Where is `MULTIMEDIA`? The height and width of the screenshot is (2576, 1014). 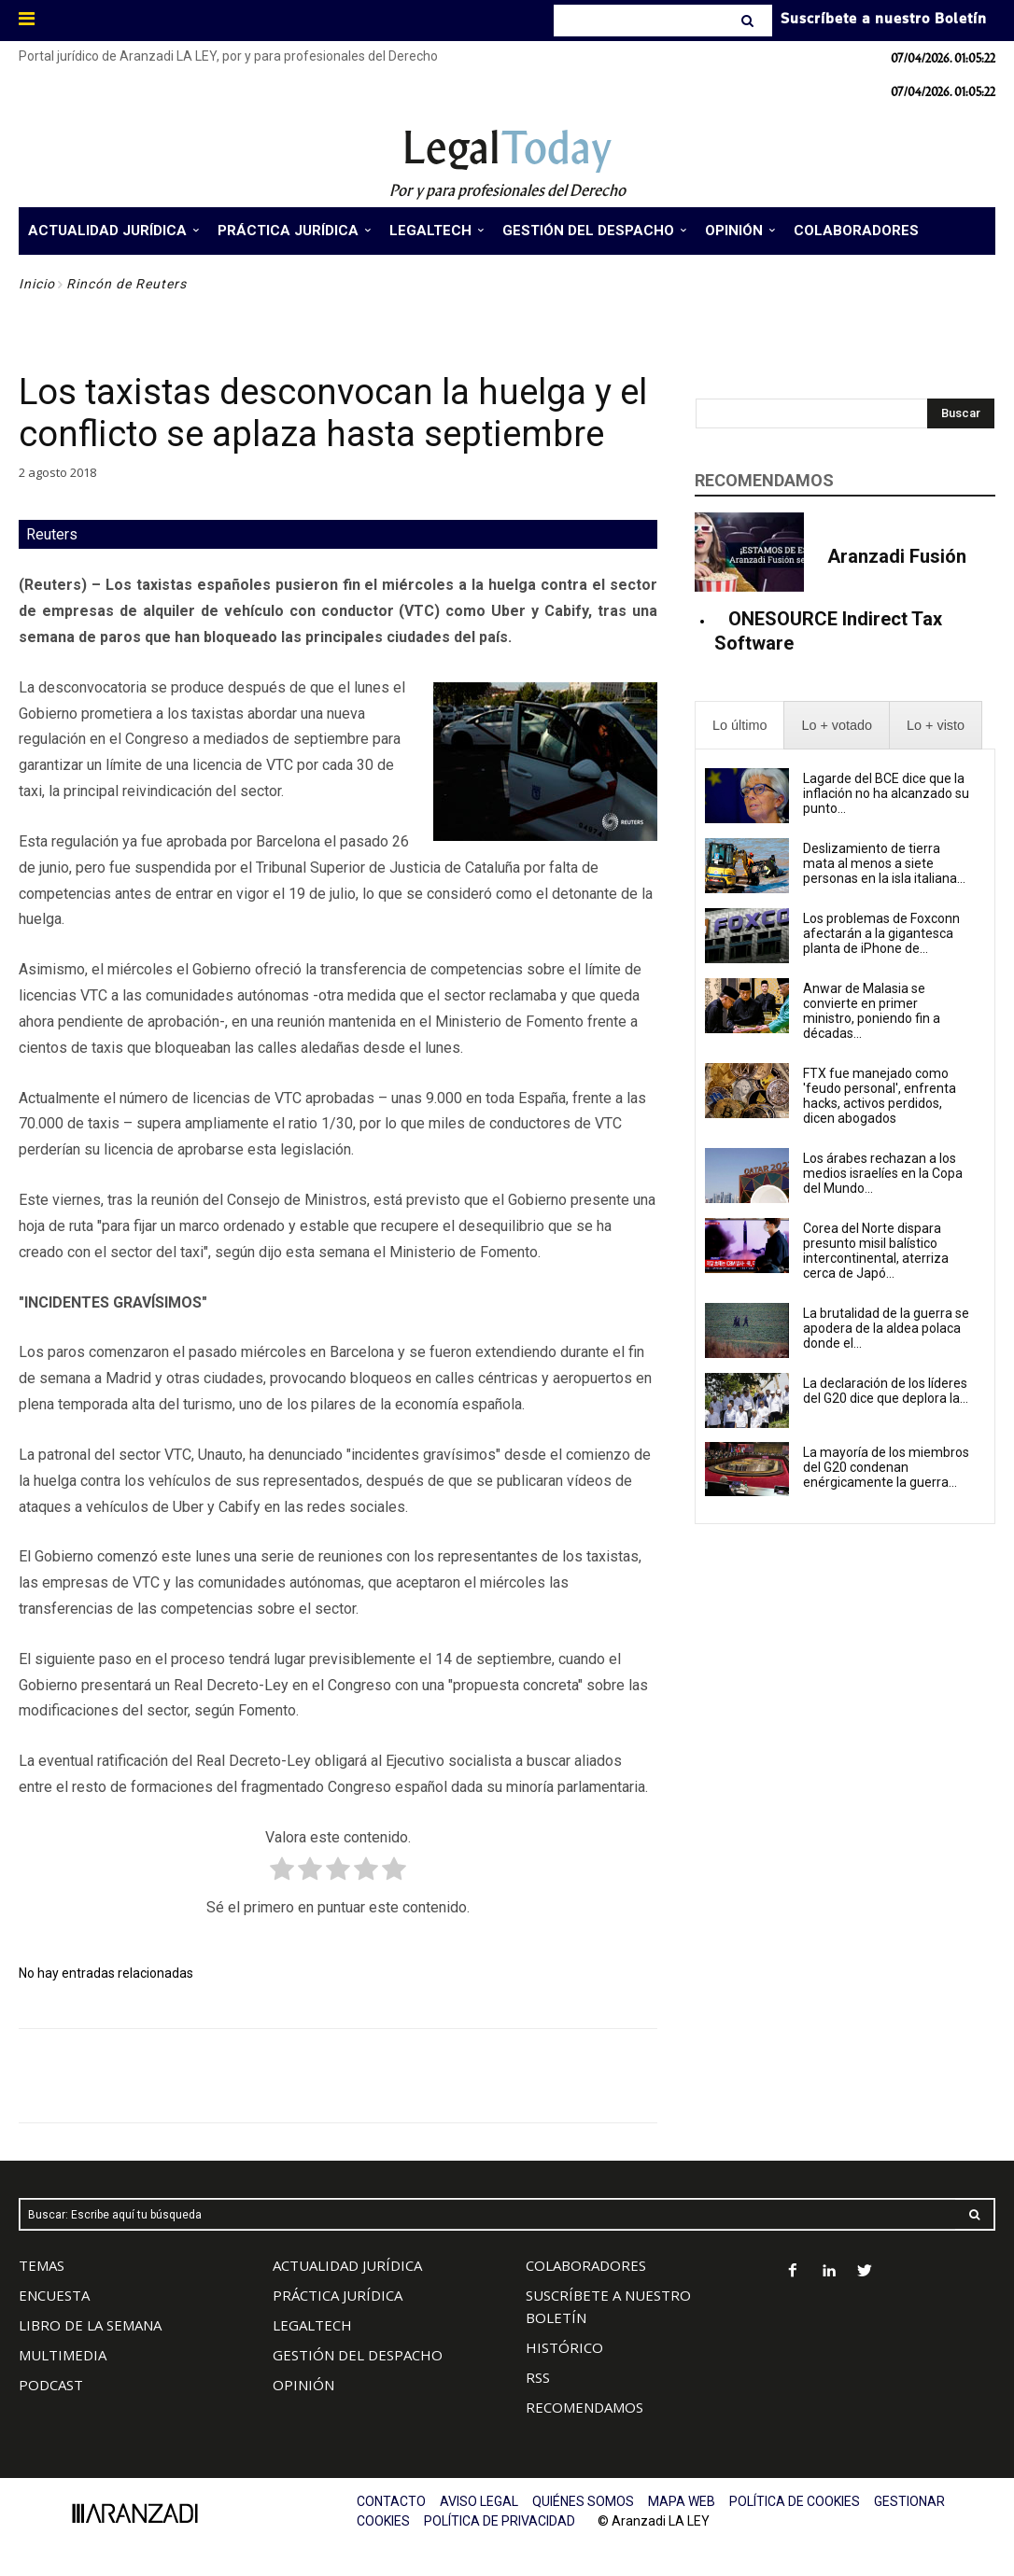
MULTIMEDIA is located at coordinates (62, 2354).